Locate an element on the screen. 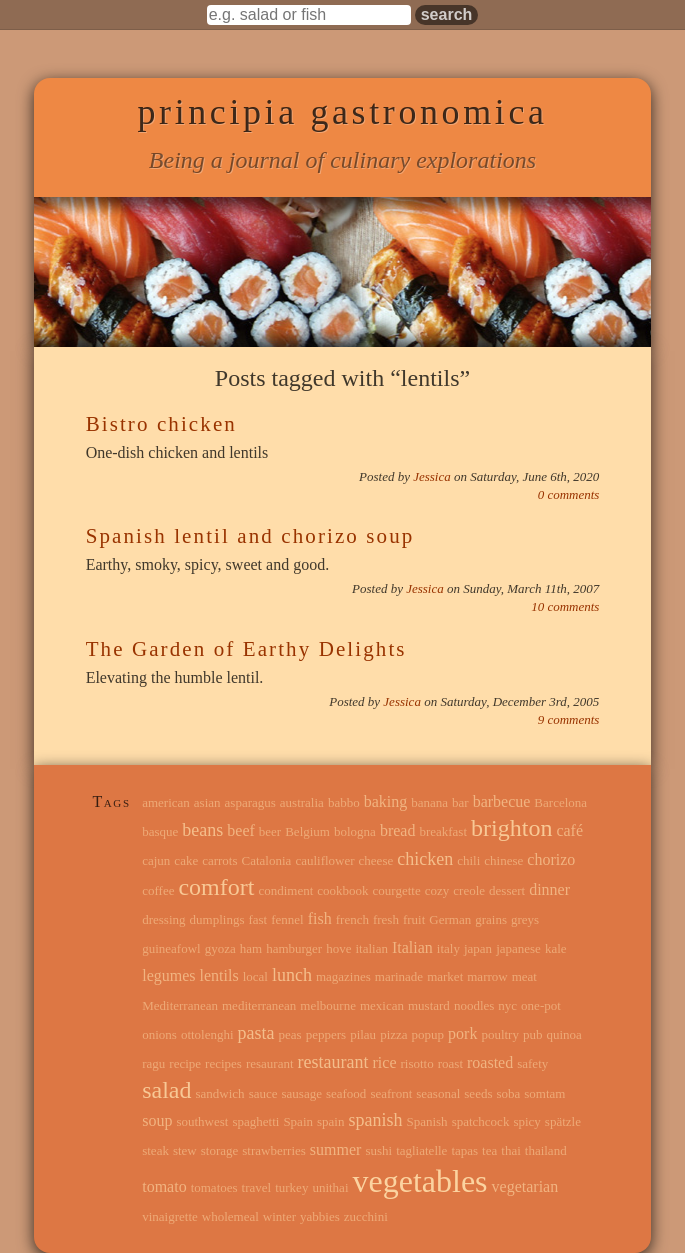 This screenshot has height=1253, width=685. Bistro chicken is located at coordinates (161, 424).